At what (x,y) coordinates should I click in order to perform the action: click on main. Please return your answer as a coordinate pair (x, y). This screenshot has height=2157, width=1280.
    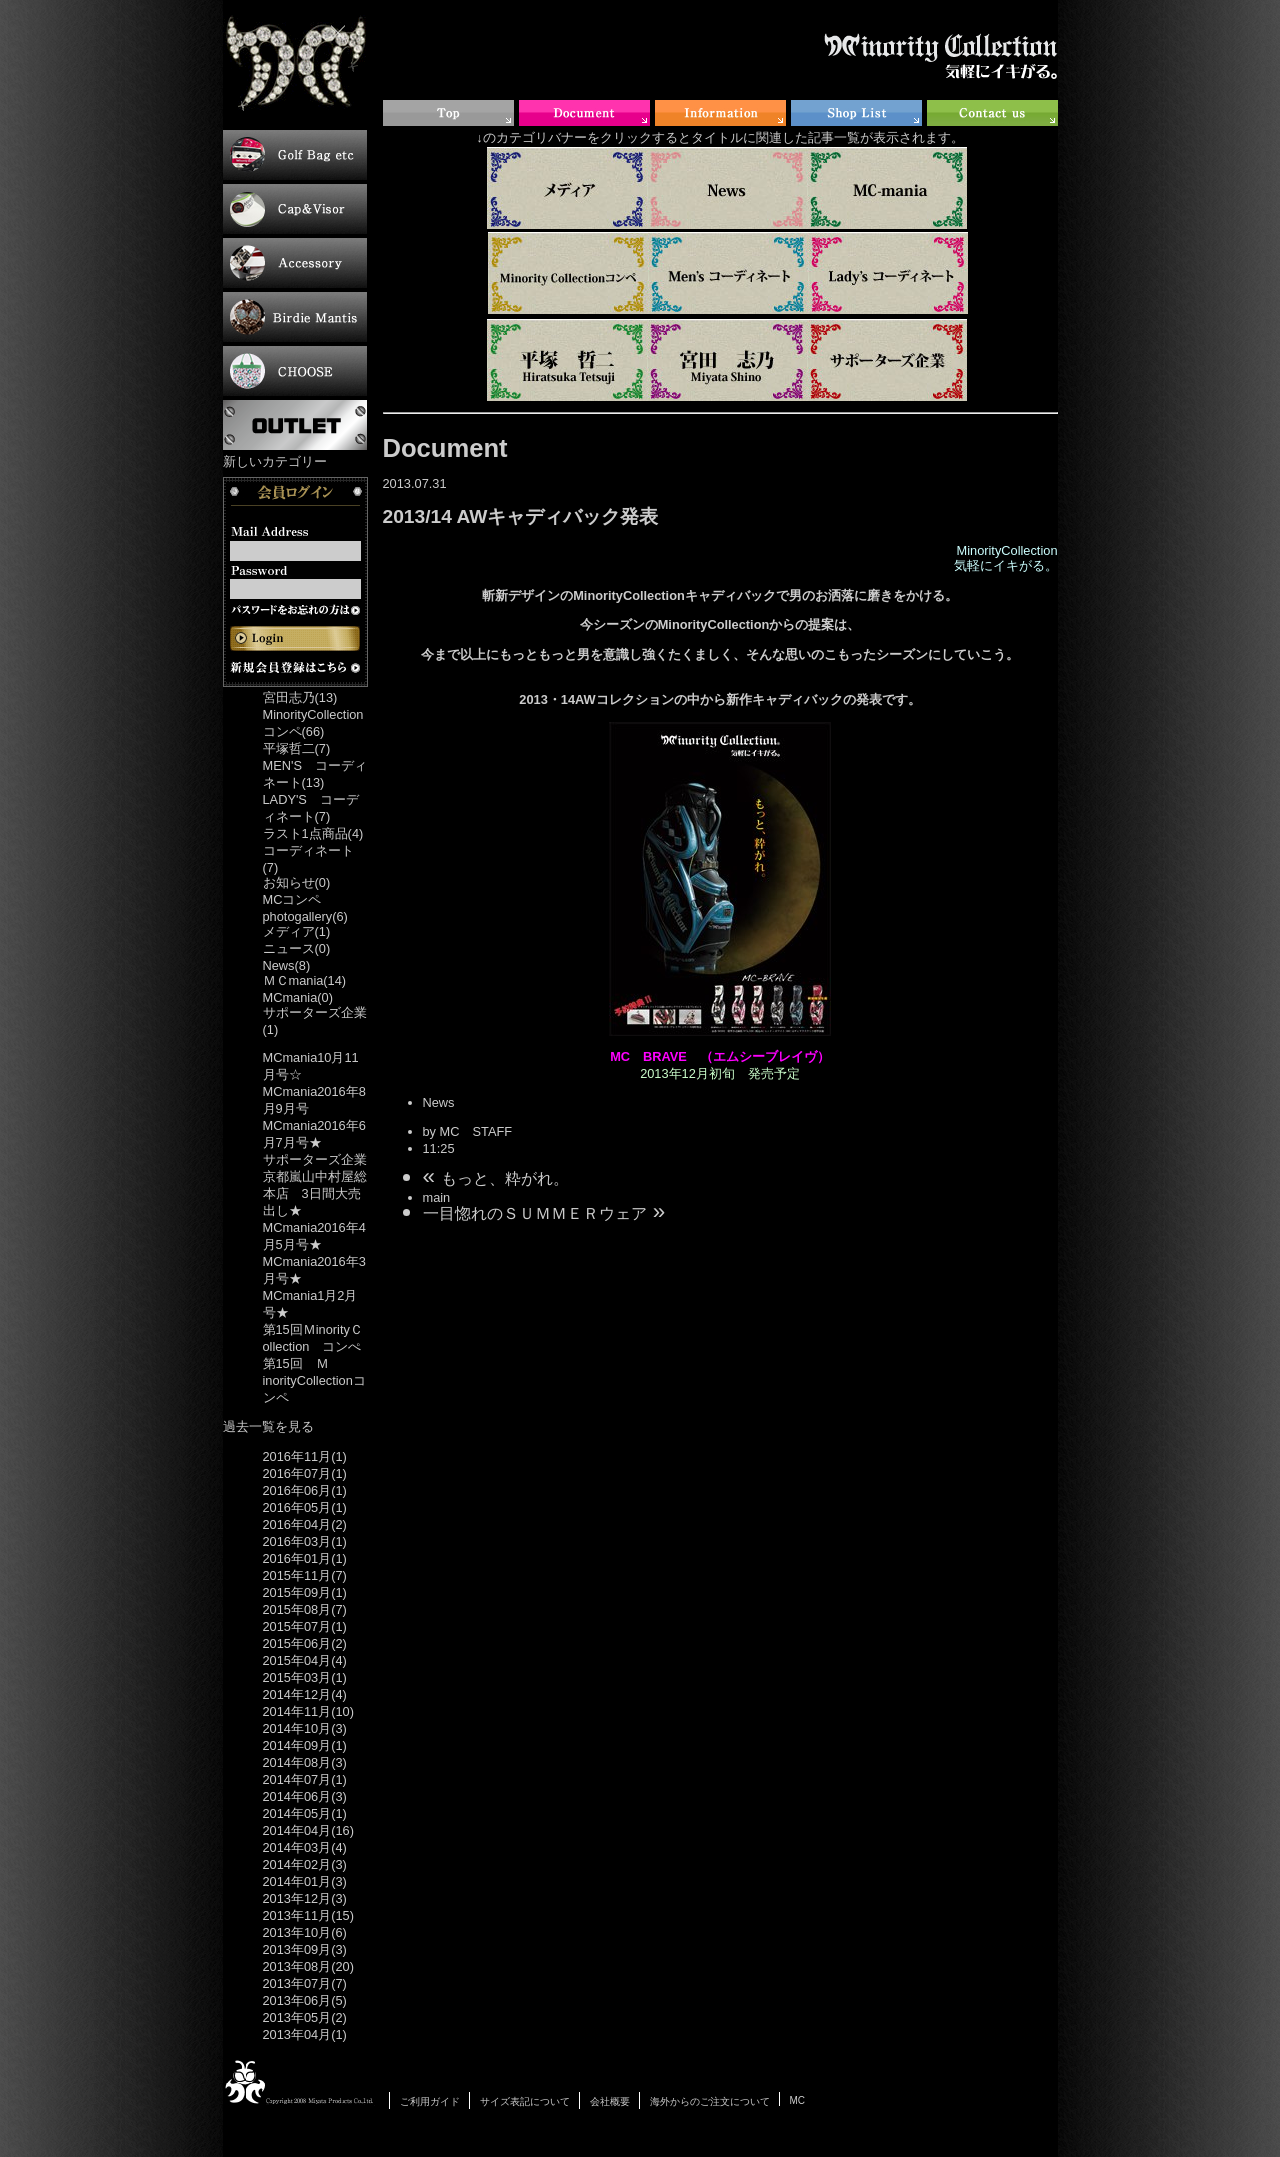
    Looking at the image, I should click on (437, 1197).